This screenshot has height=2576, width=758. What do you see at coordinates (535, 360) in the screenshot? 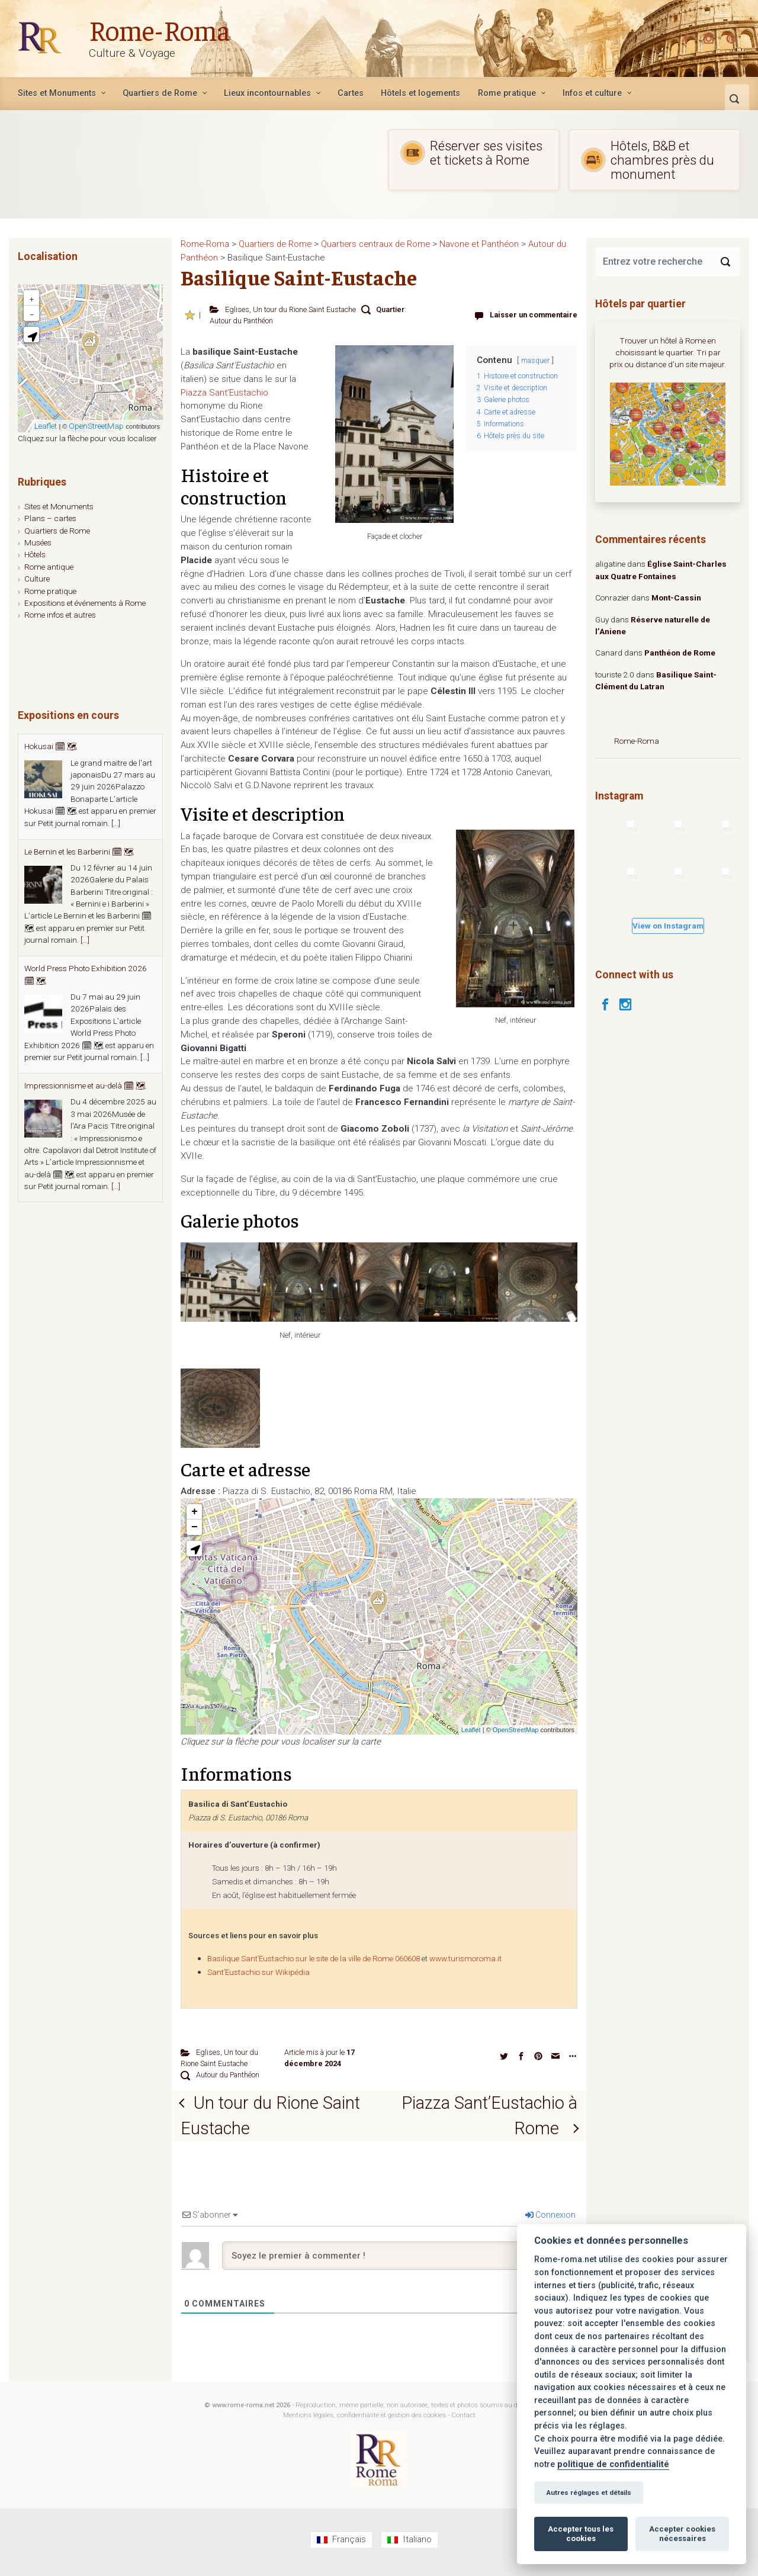
I see `masquer` at bounding box center [535, 360].